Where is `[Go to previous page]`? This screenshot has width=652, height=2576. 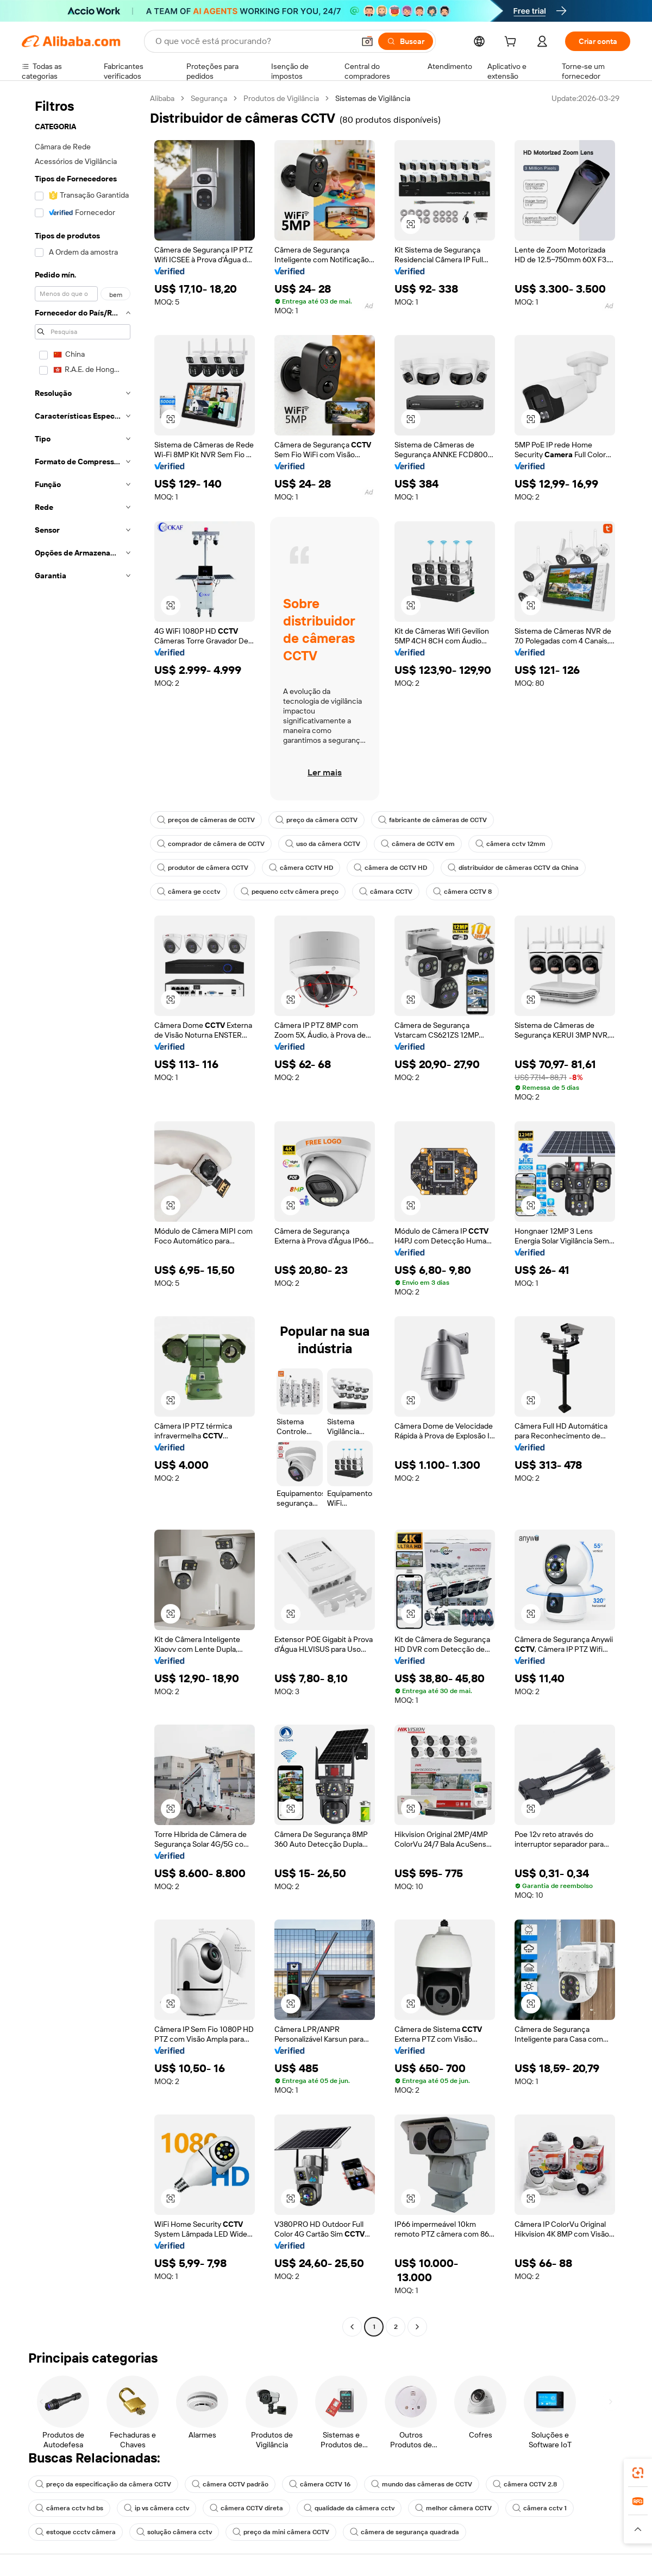 [Go to previous page] is located at coordinates (352, 2327).